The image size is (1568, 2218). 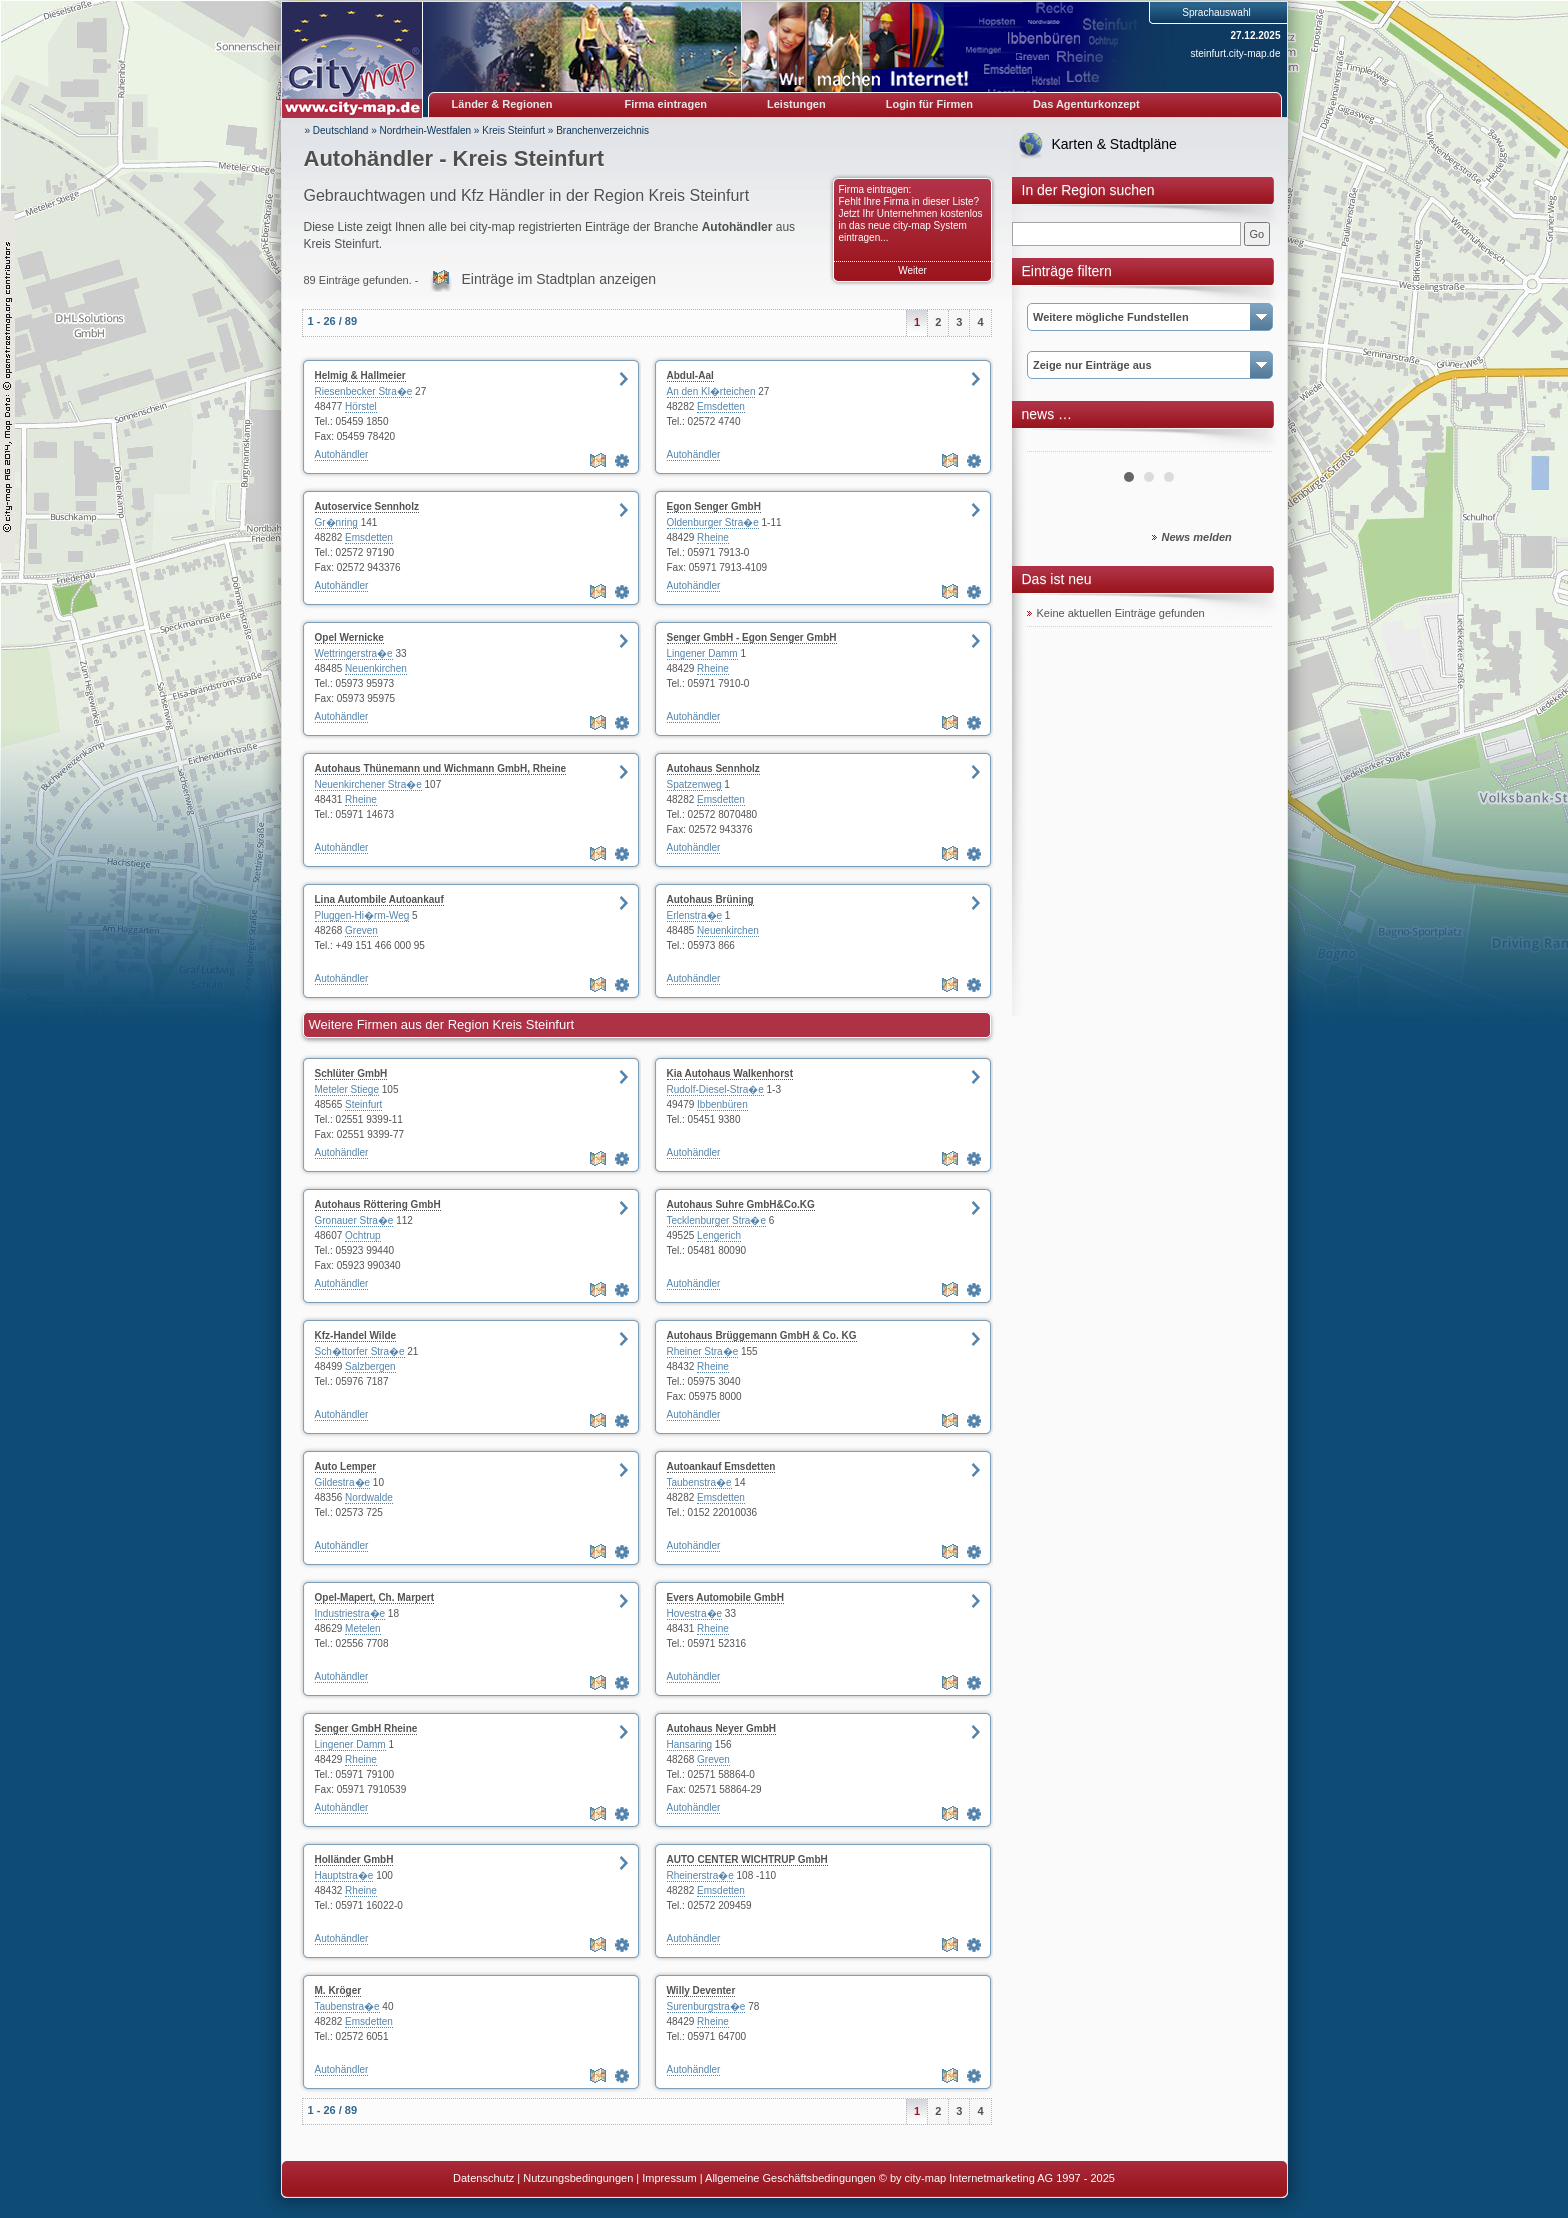 I want to click on Senger GmbH Rheine, so click(x=366, y=1728).